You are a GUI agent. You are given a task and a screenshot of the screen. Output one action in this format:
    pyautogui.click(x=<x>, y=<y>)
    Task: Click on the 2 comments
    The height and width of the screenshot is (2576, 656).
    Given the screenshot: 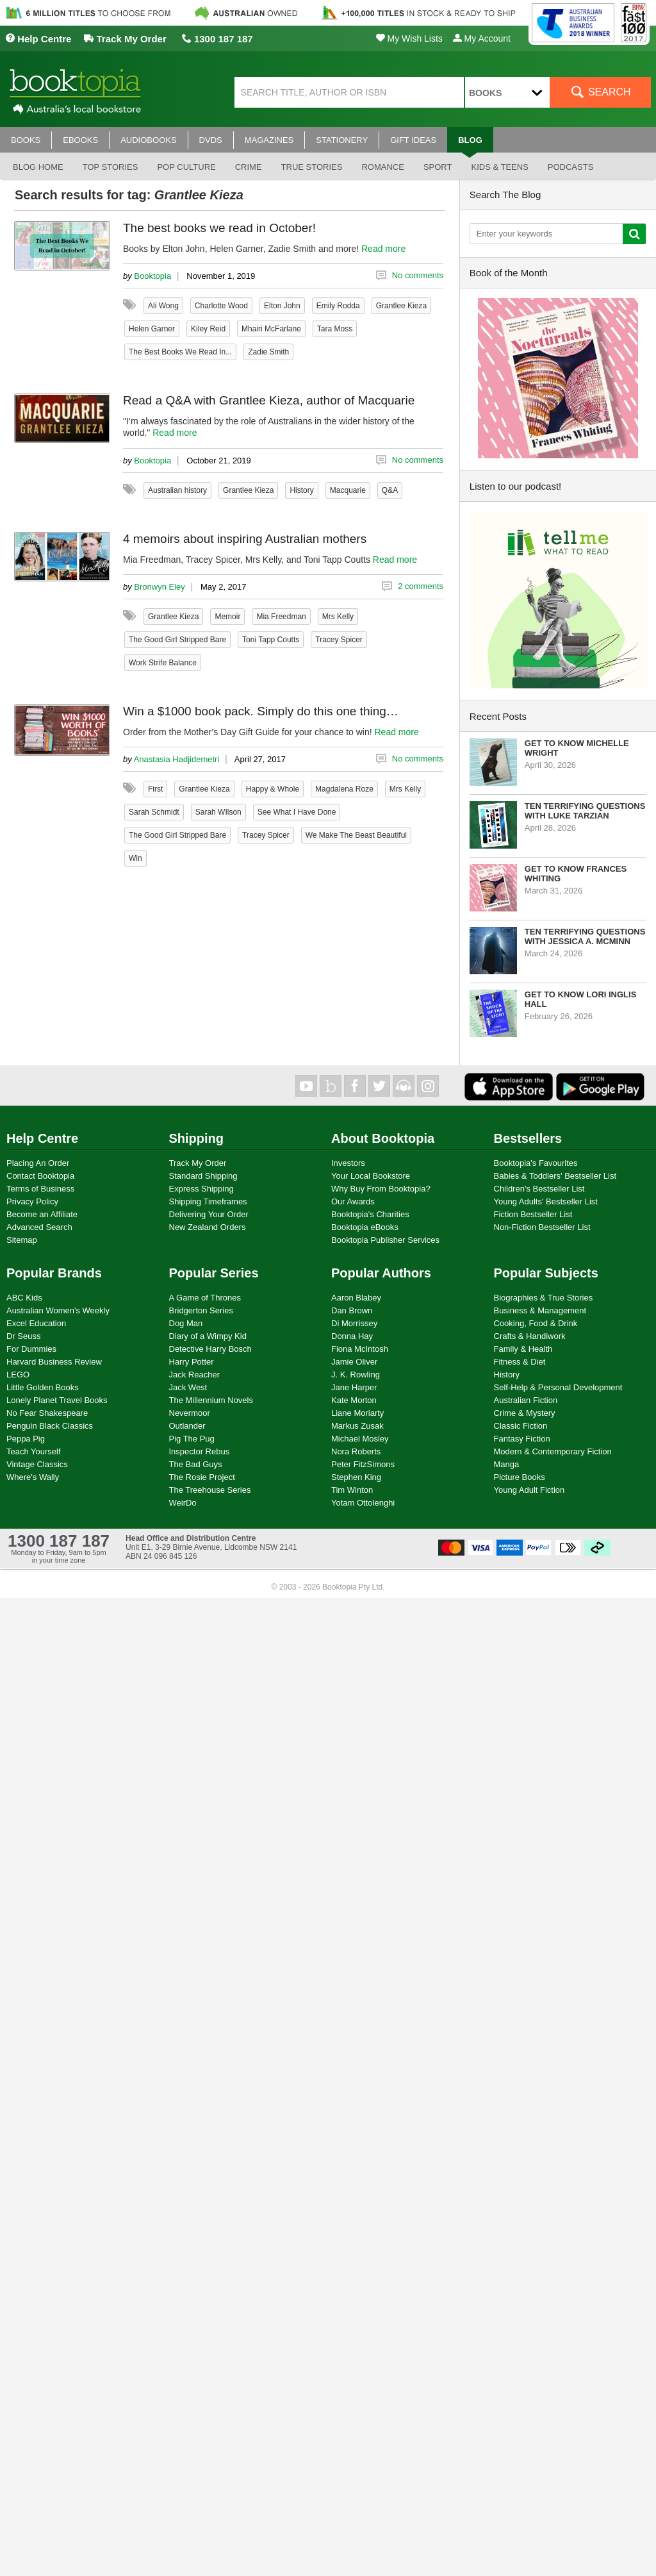 What is the action you would take?
    pyautogui.click(x=420, y=586)
    